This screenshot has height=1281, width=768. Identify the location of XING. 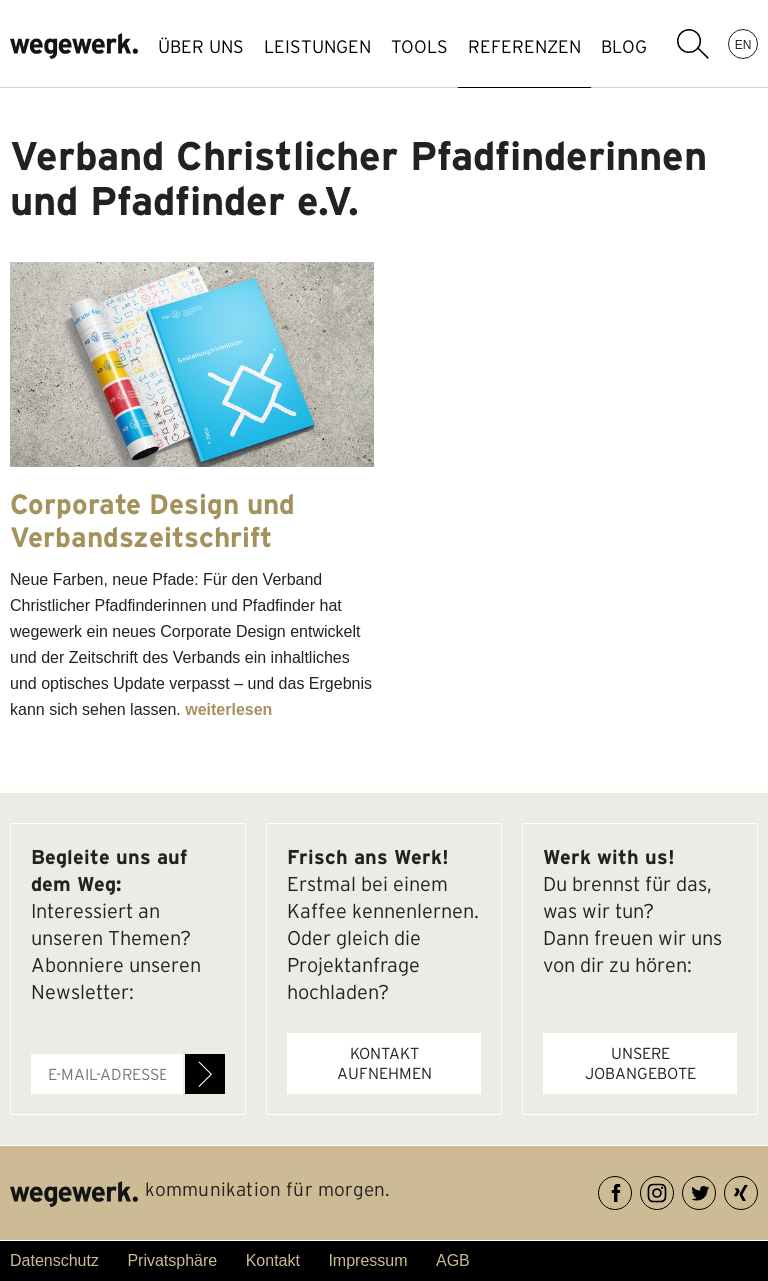
(757, 1189).